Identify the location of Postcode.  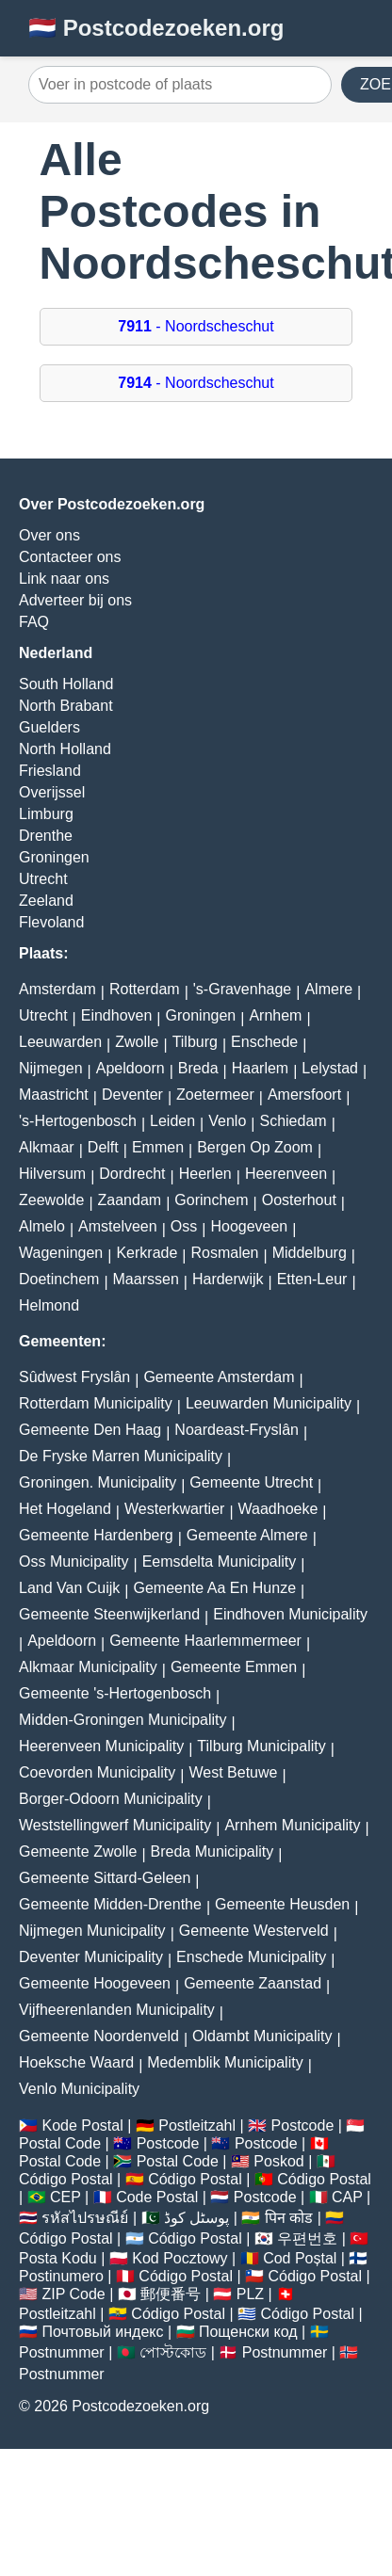
(303, 2125).